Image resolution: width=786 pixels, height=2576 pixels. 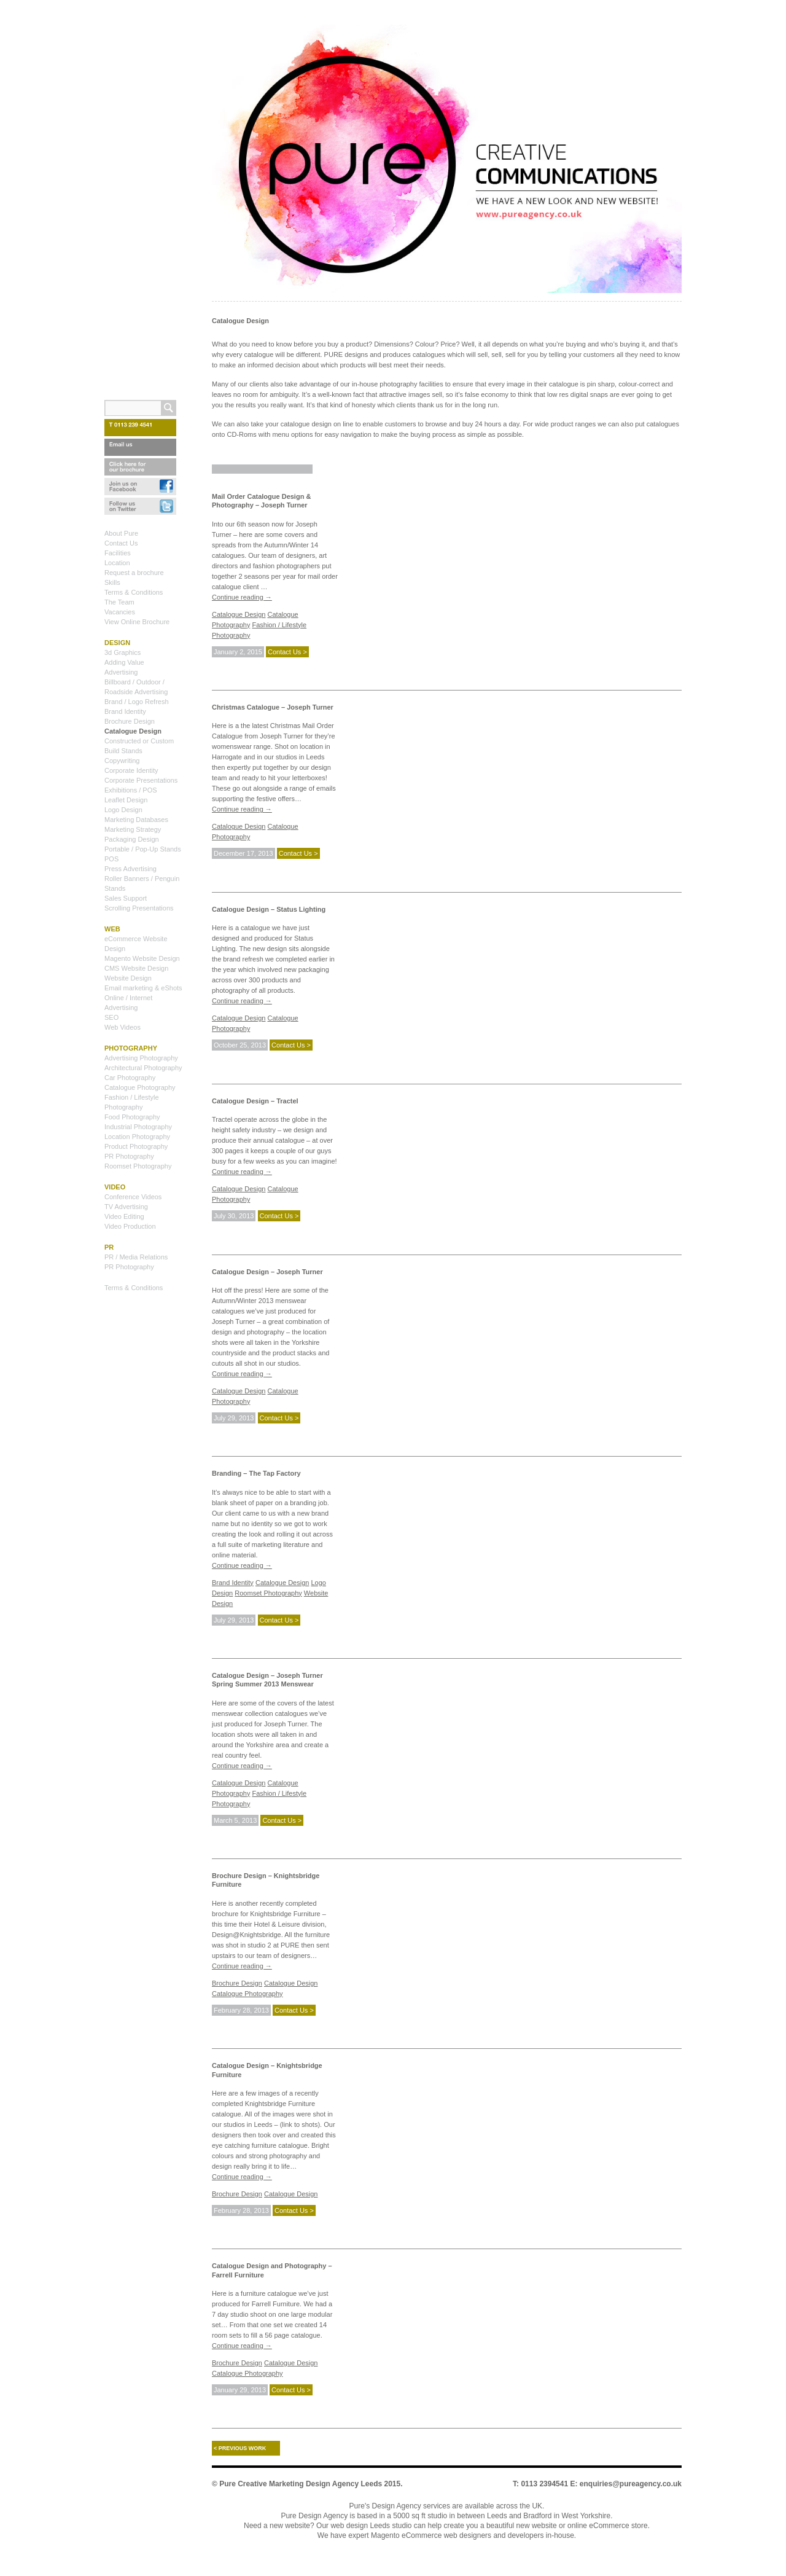 I want to click on Corporate Identity, so click(x=131, y=770).